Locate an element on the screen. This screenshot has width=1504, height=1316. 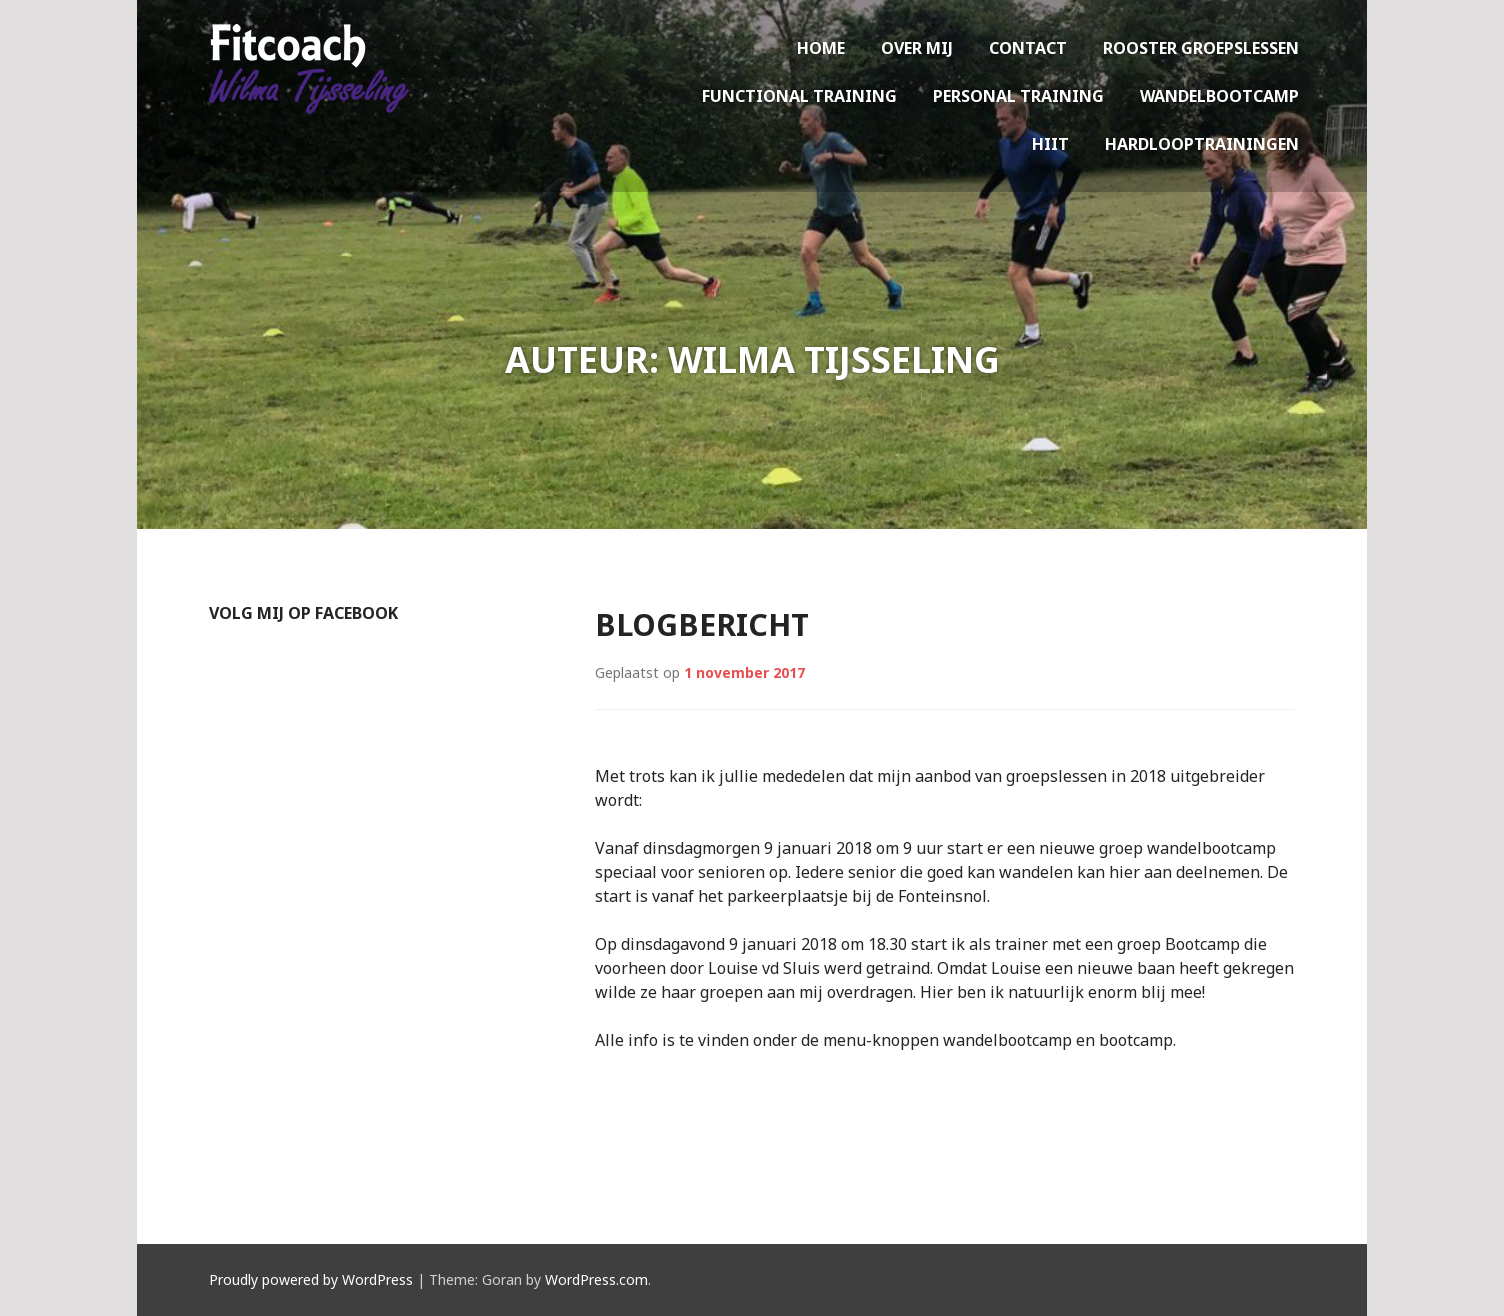
Contact is located at coordinates (1028, 48).